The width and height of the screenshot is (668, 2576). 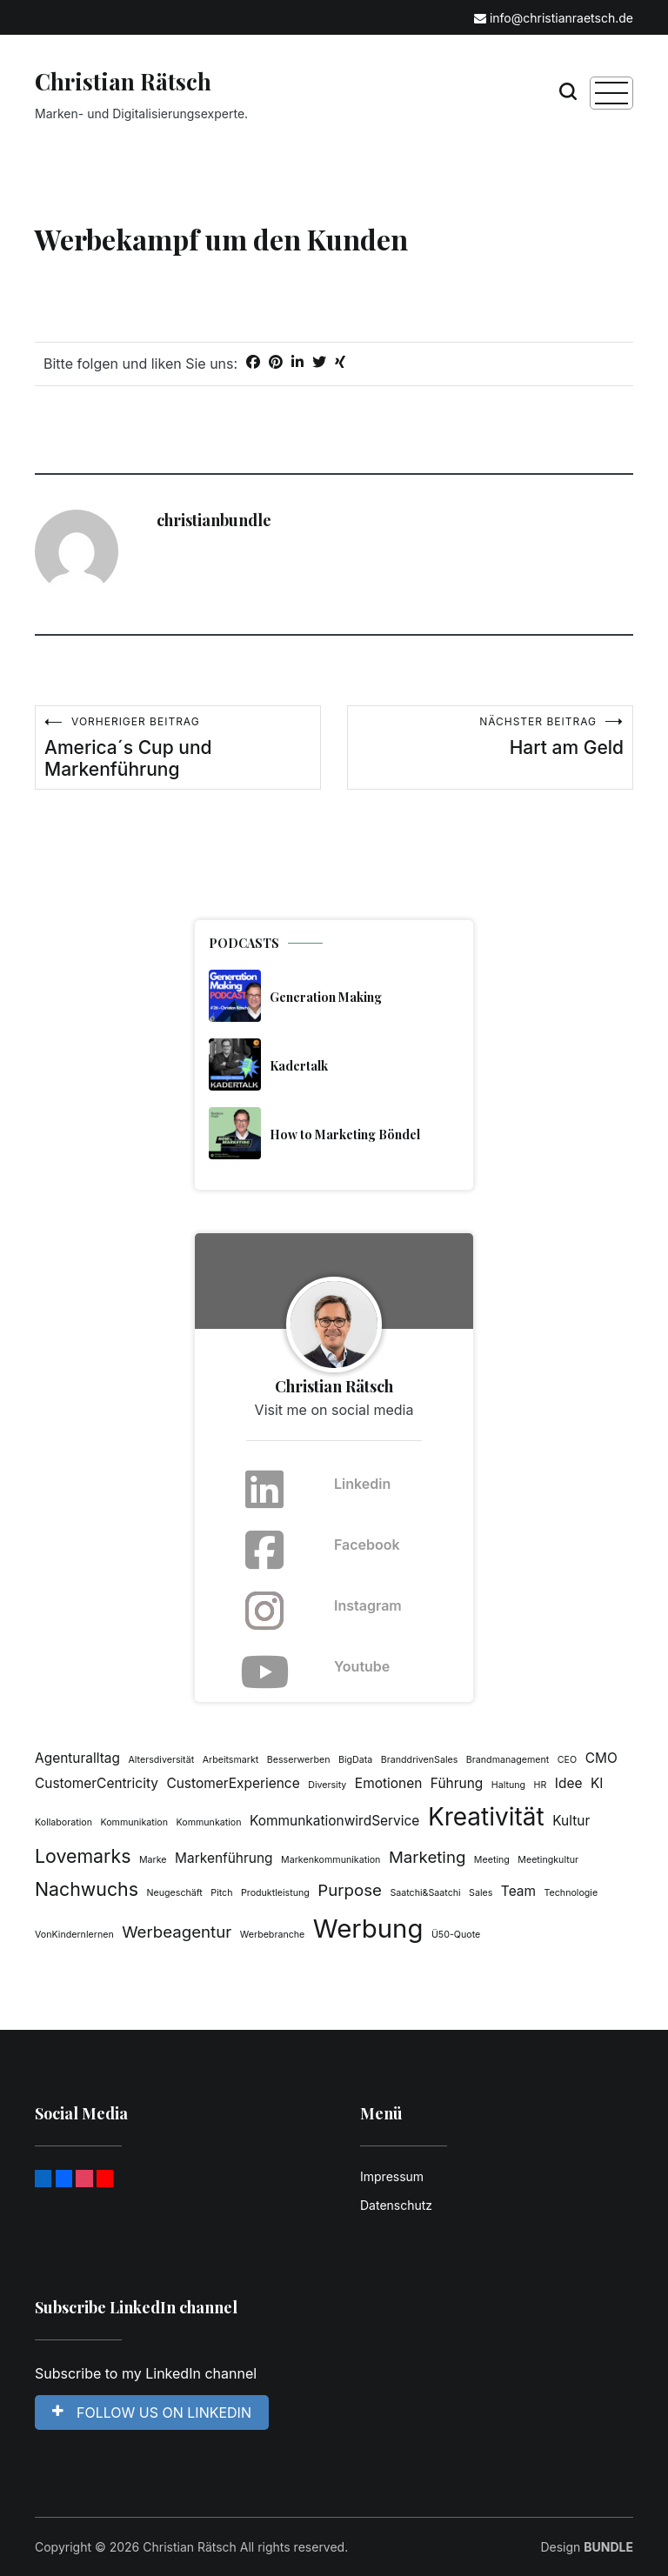 What do you see at coordinates (427, 1857) in the screenshot?
I see `Marketing [Marketing (3 Einträge)]` at bounding box center [427, 1857].